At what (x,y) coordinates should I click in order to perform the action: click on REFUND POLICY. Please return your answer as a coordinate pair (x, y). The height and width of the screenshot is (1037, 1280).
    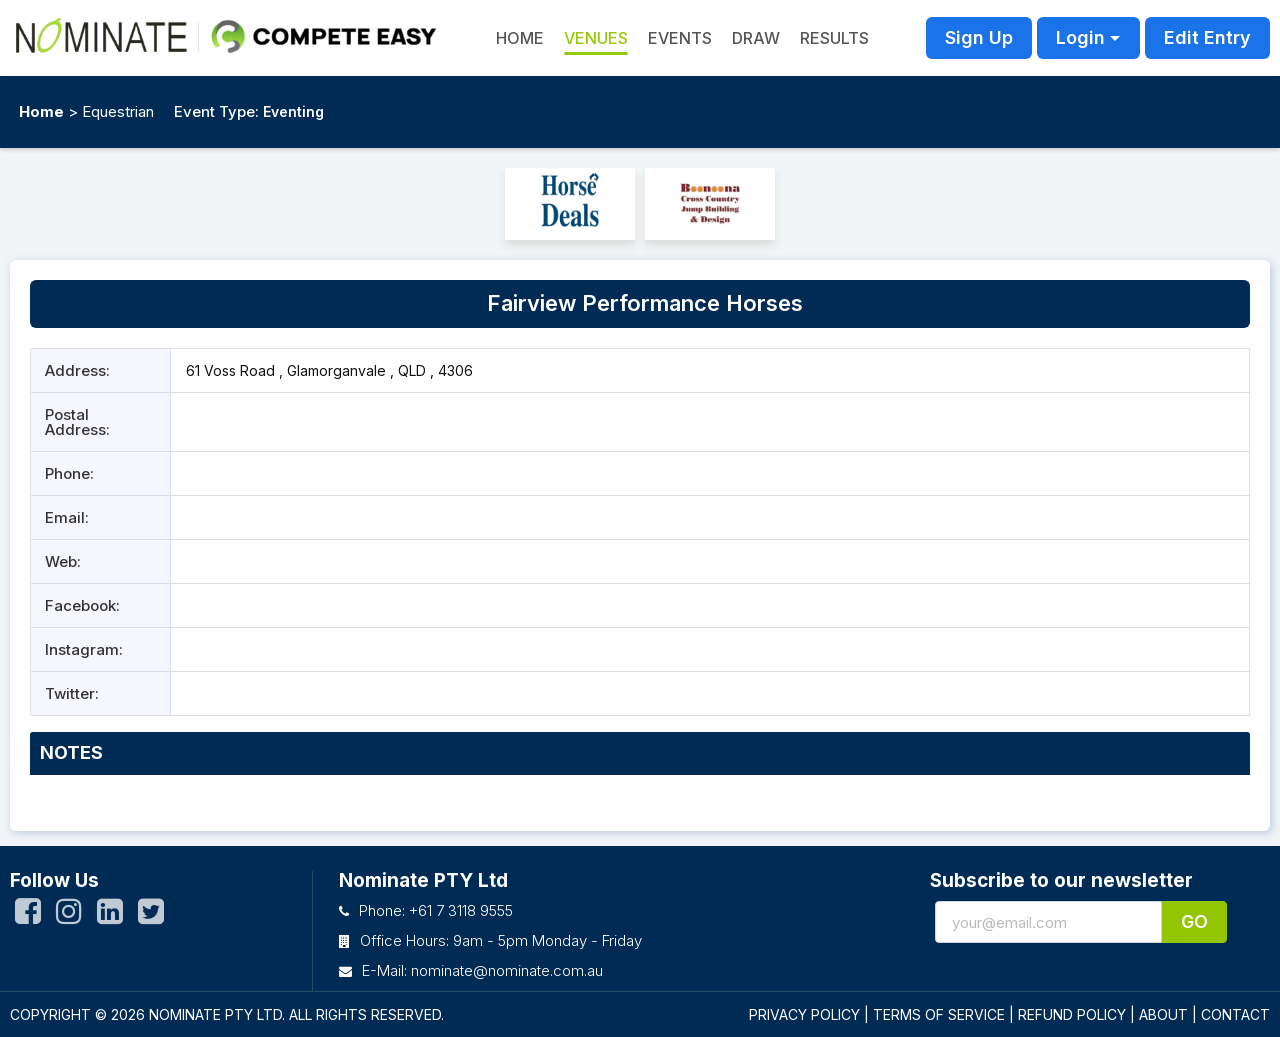
    Looking at the image, I should click on (1072, 1014).